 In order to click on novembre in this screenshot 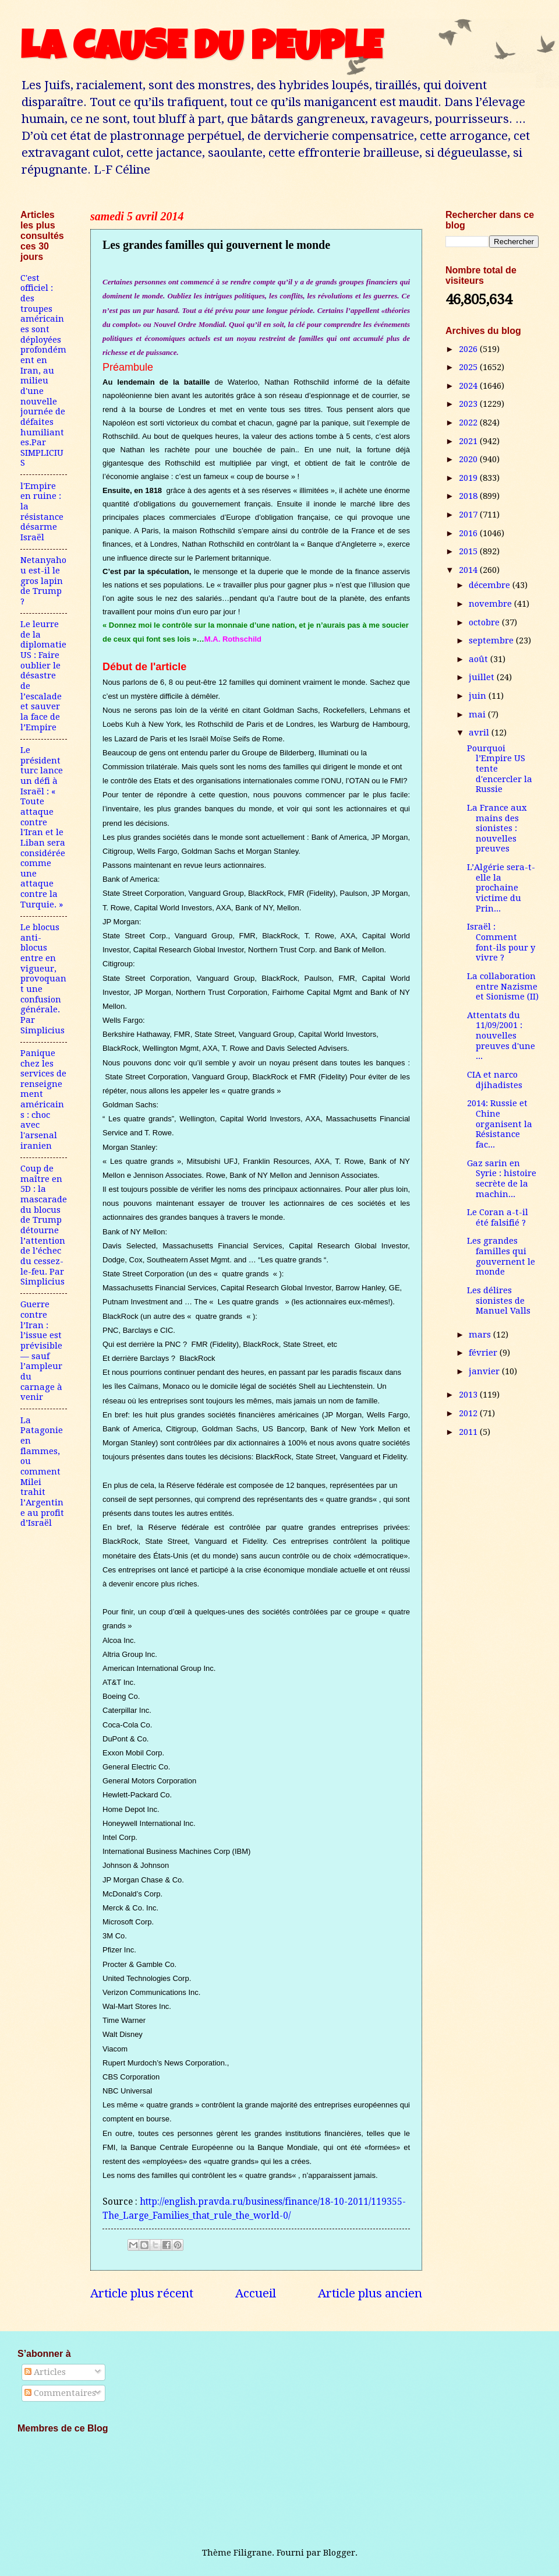, I will do `click(491, 604)`.